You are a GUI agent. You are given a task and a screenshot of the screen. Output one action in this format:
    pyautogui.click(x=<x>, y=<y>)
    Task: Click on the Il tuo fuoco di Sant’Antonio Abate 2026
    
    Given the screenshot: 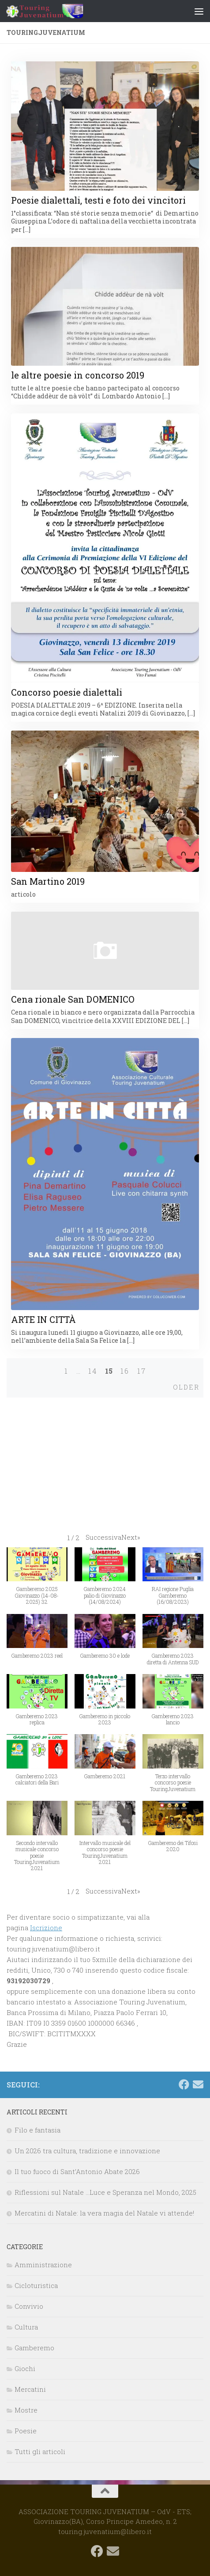 What is the action you would take?
    pyautogui.click(x=77, y=2171)
    